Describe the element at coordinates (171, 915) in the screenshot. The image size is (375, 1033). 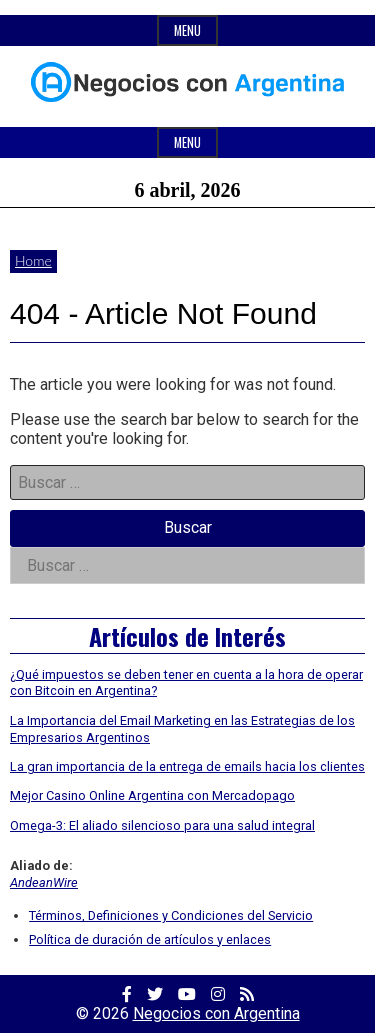
I see `Términos, Definiciones y Condiciones del Servicio` at that location.